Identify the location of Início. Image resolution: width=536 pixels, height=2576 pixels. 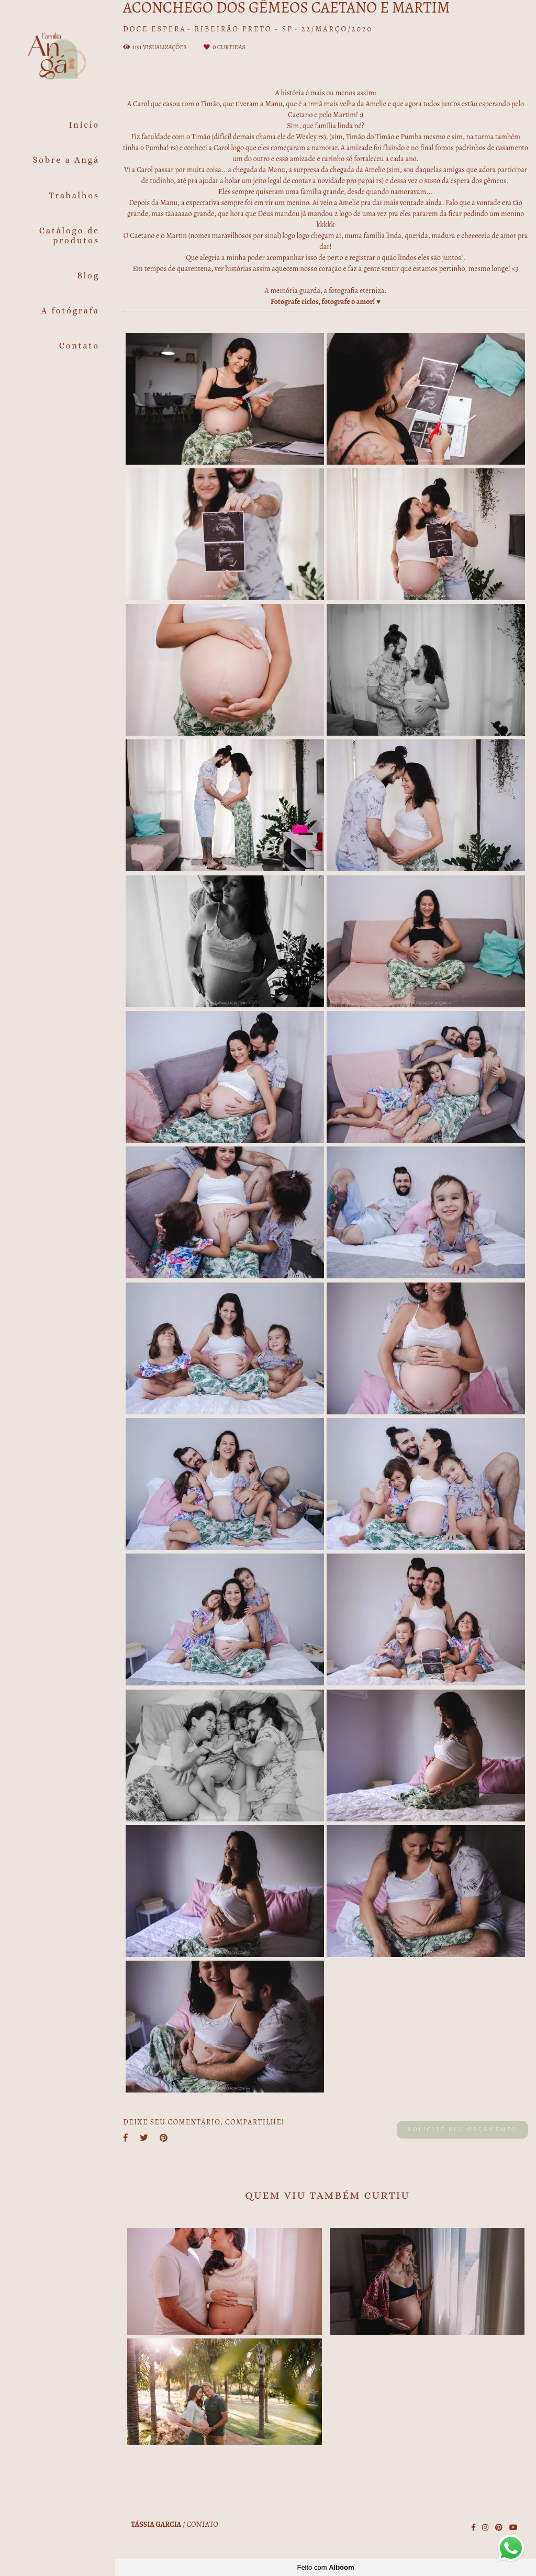
(84, 125).